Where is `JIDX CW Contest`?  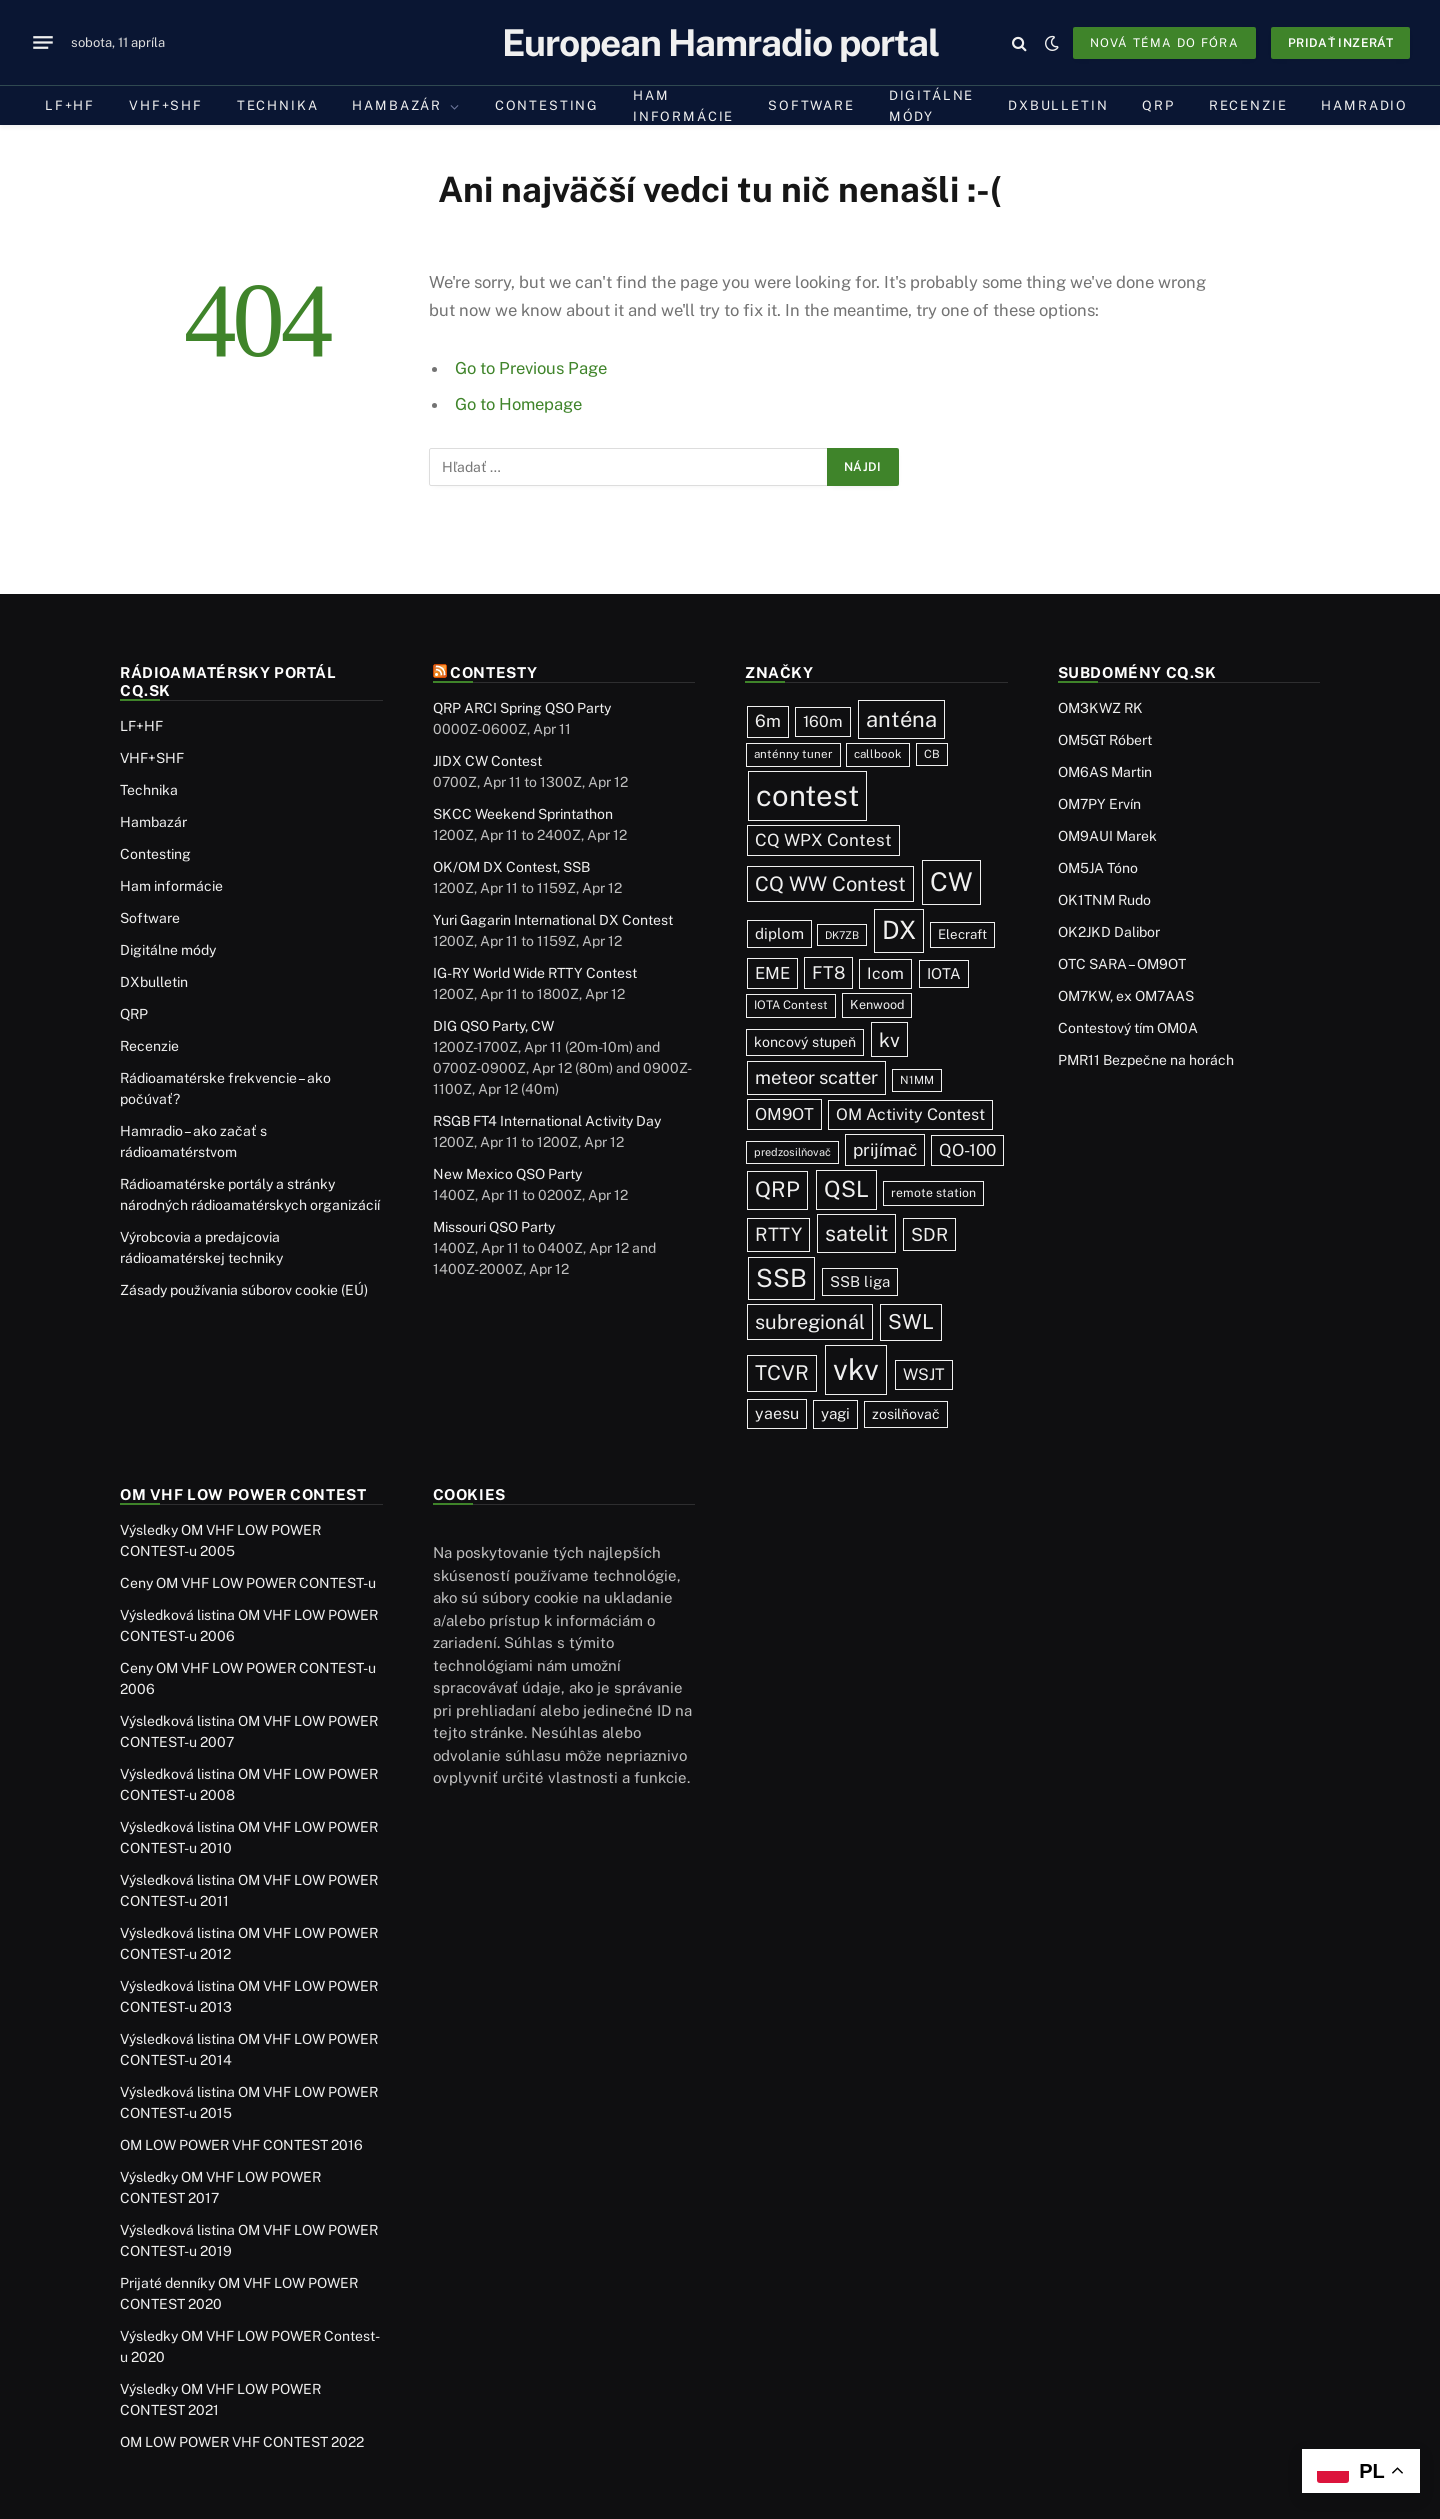
JIDX CW Contest is located at coordinates (487, 761).